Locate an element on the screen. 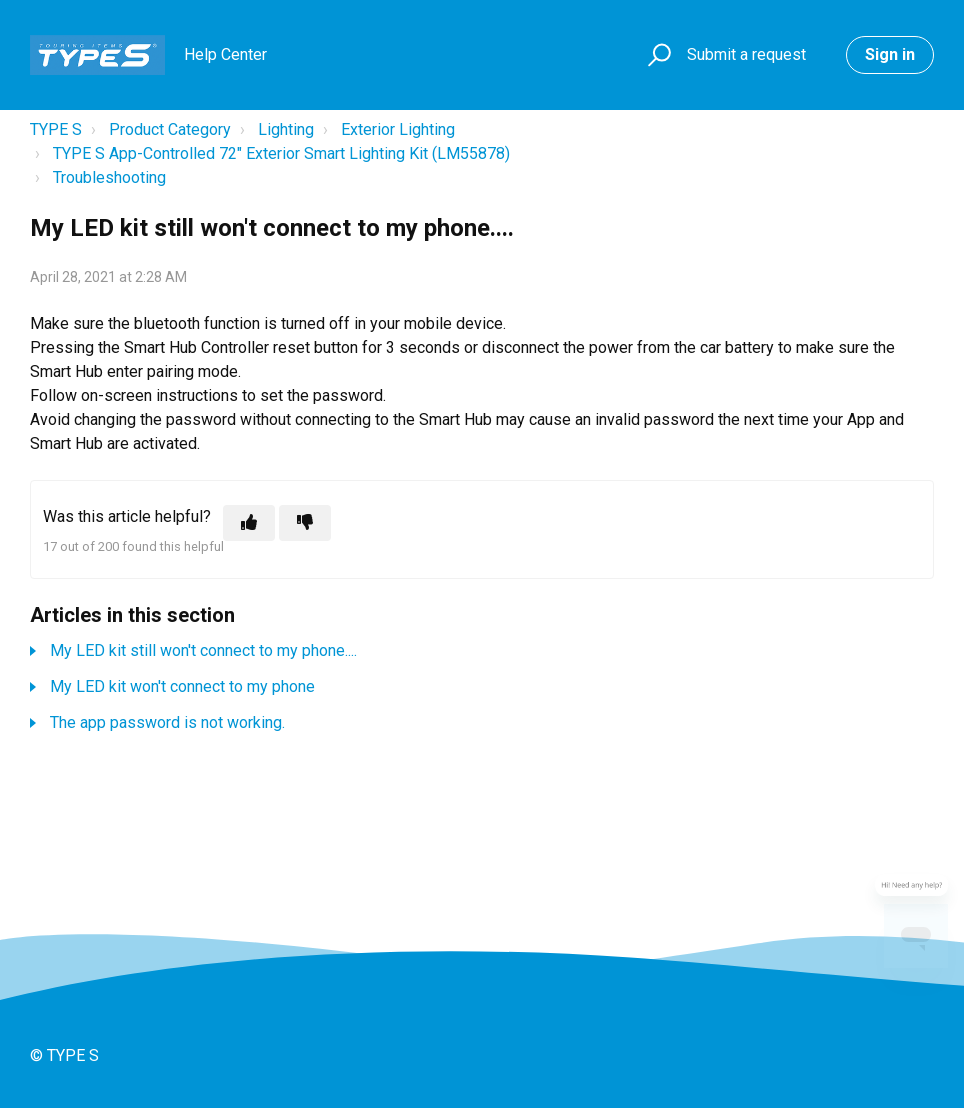  Submit a request is located at coordinates (746, 54).